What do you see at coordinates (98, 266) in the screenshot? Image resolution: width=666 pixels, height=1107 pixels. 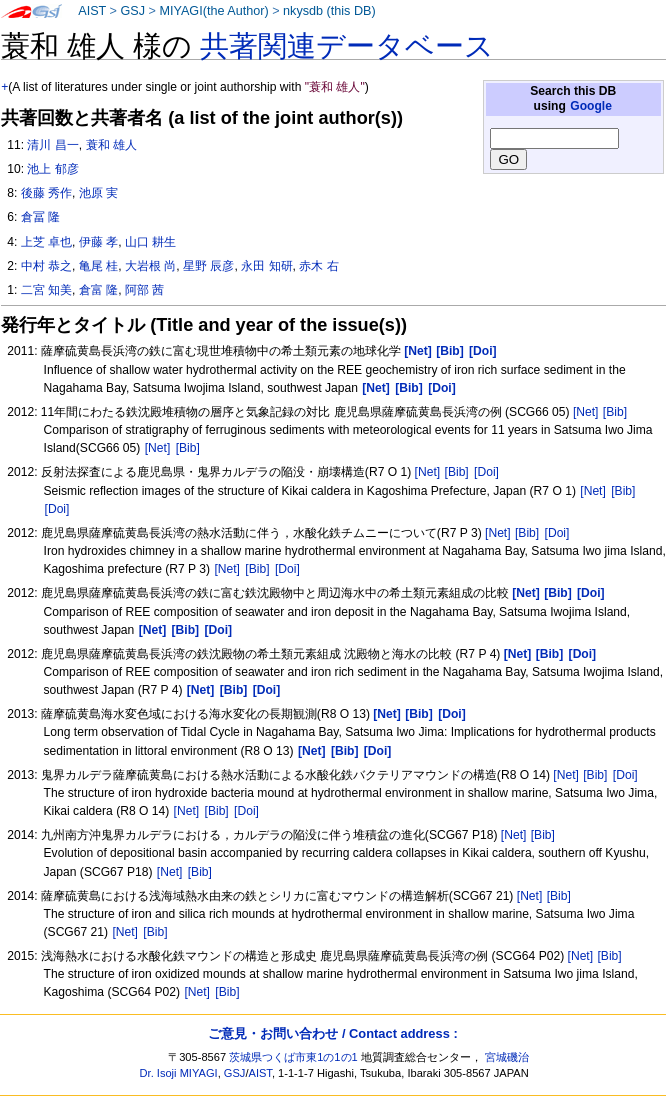 I see `亀尾 桂` at bounding box center [98, 266].